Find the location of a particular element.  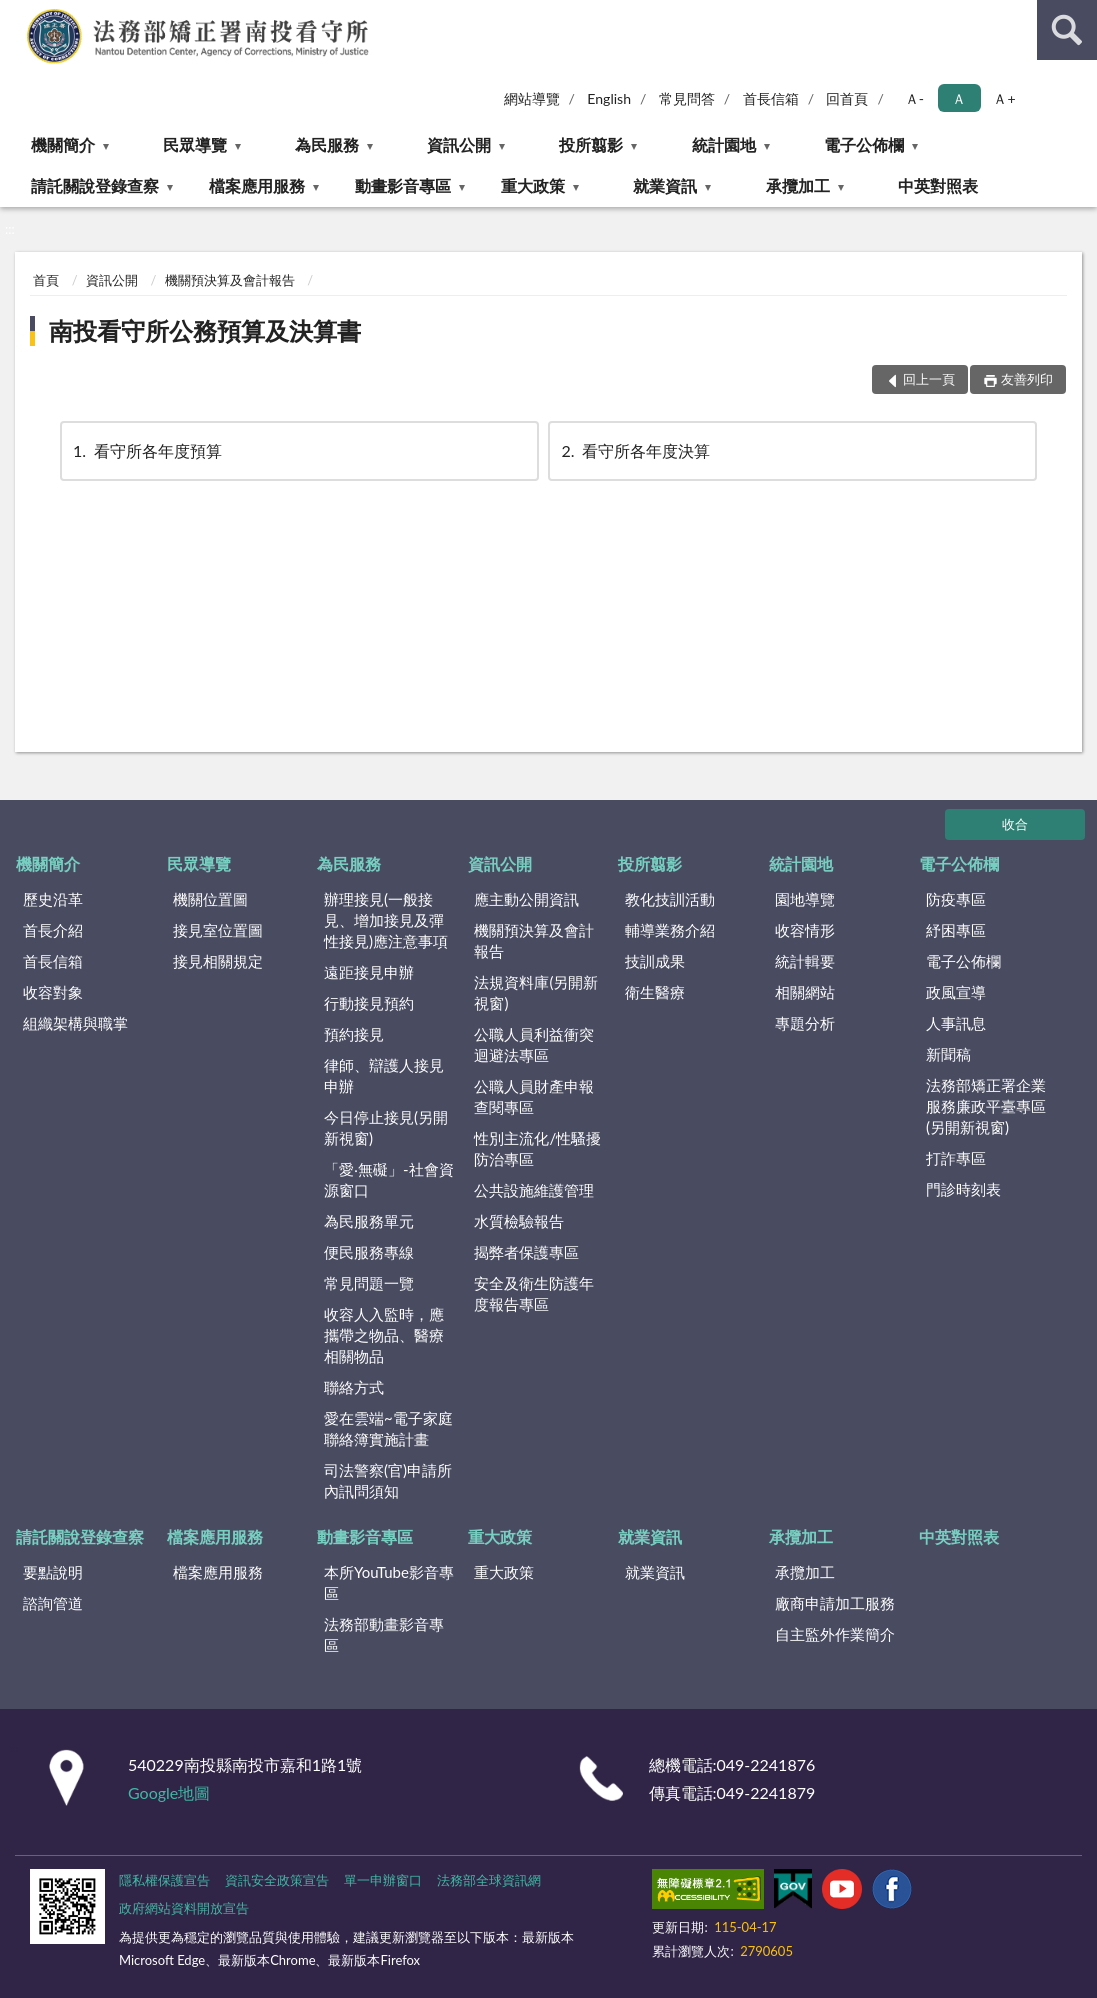

應主動公開資訊 is located at coordinates (526, 899).